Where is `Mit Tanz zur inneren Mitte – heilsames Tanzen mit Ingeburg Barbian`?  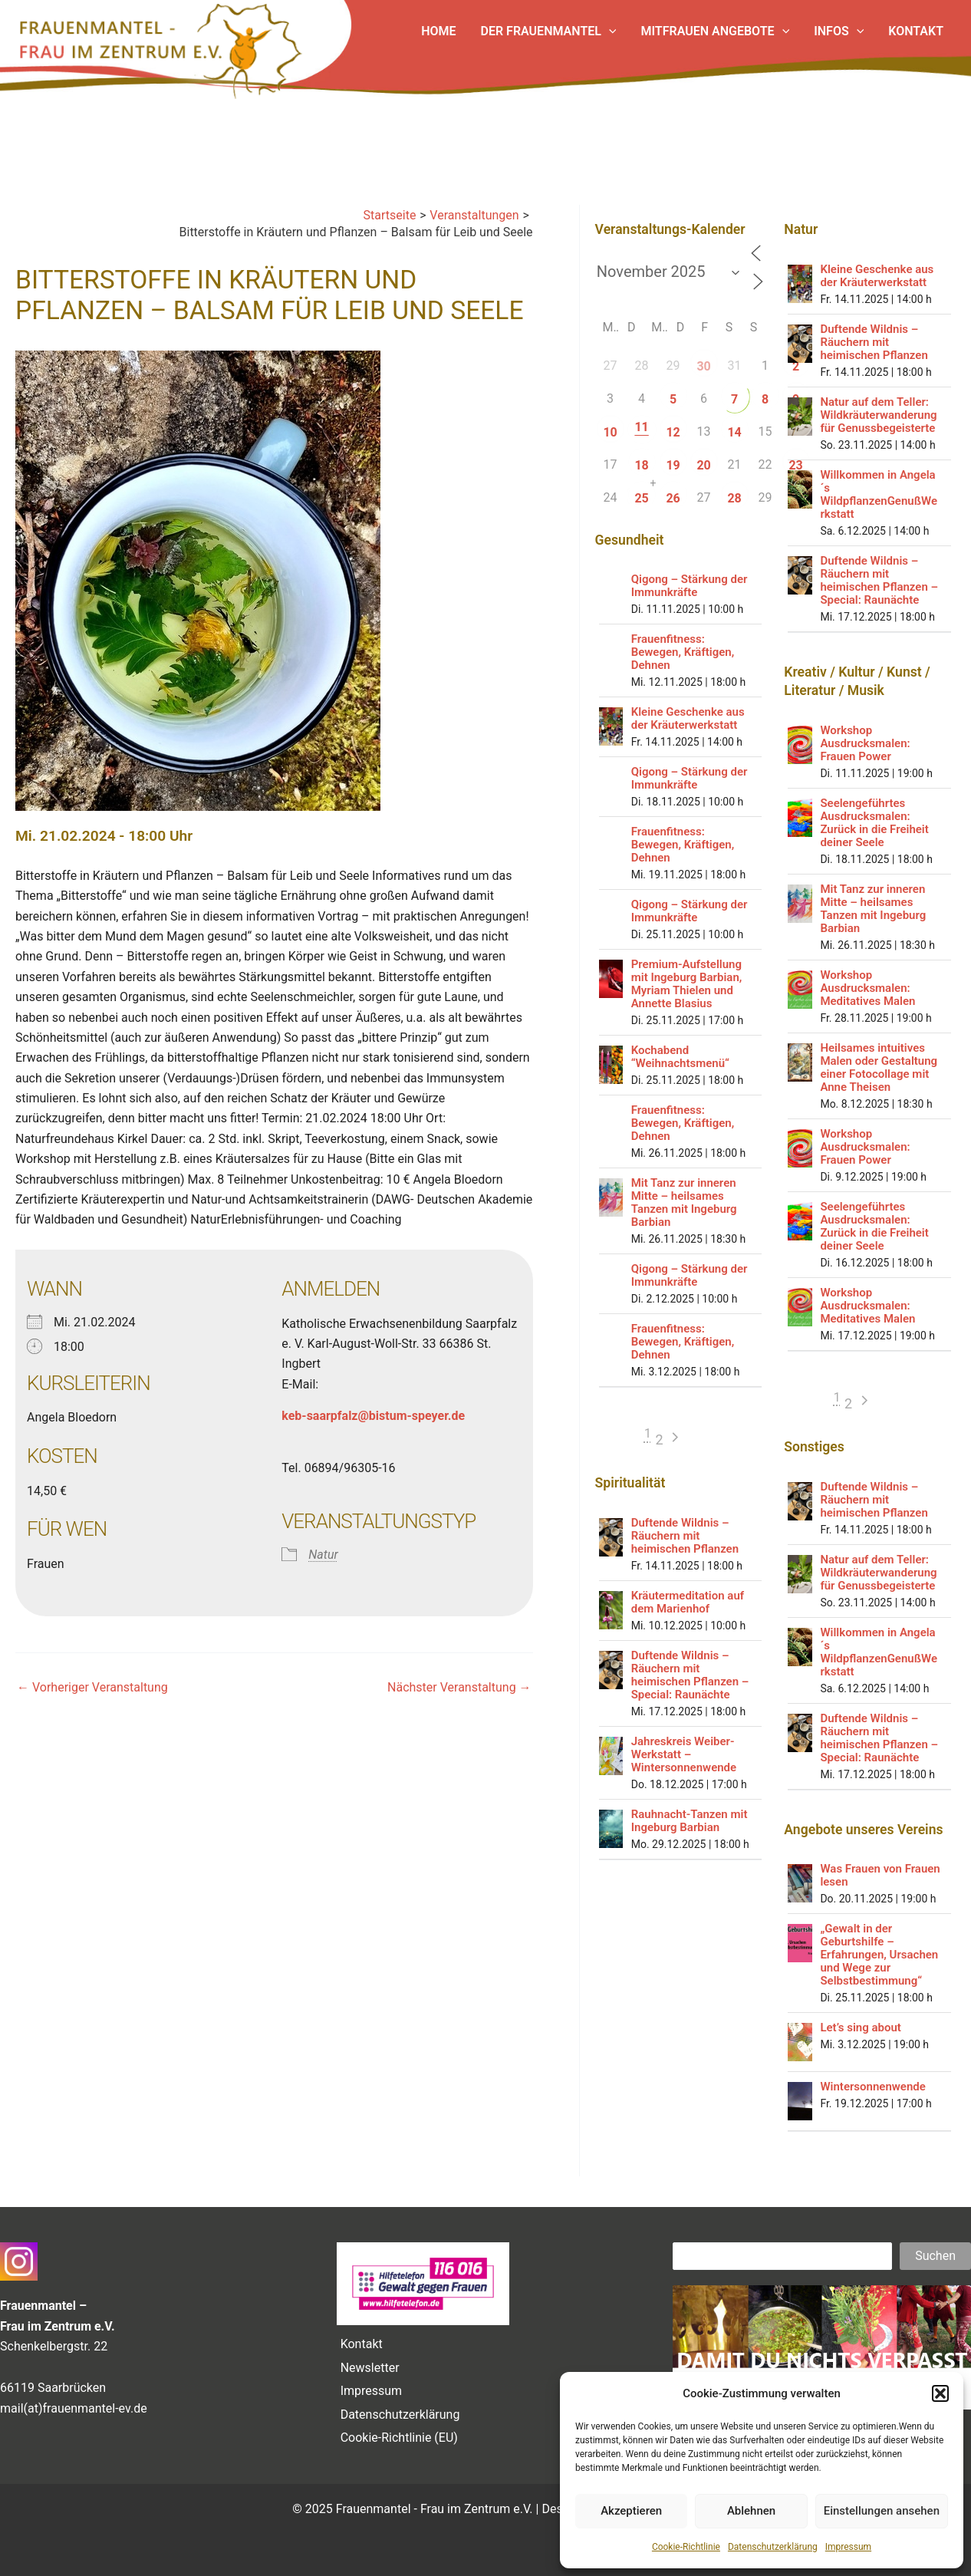
Mit Tanz zur inneren Mitte – heilsames Tanzen mit Ingeburg Barbian is located at coordinates (684, 1202).